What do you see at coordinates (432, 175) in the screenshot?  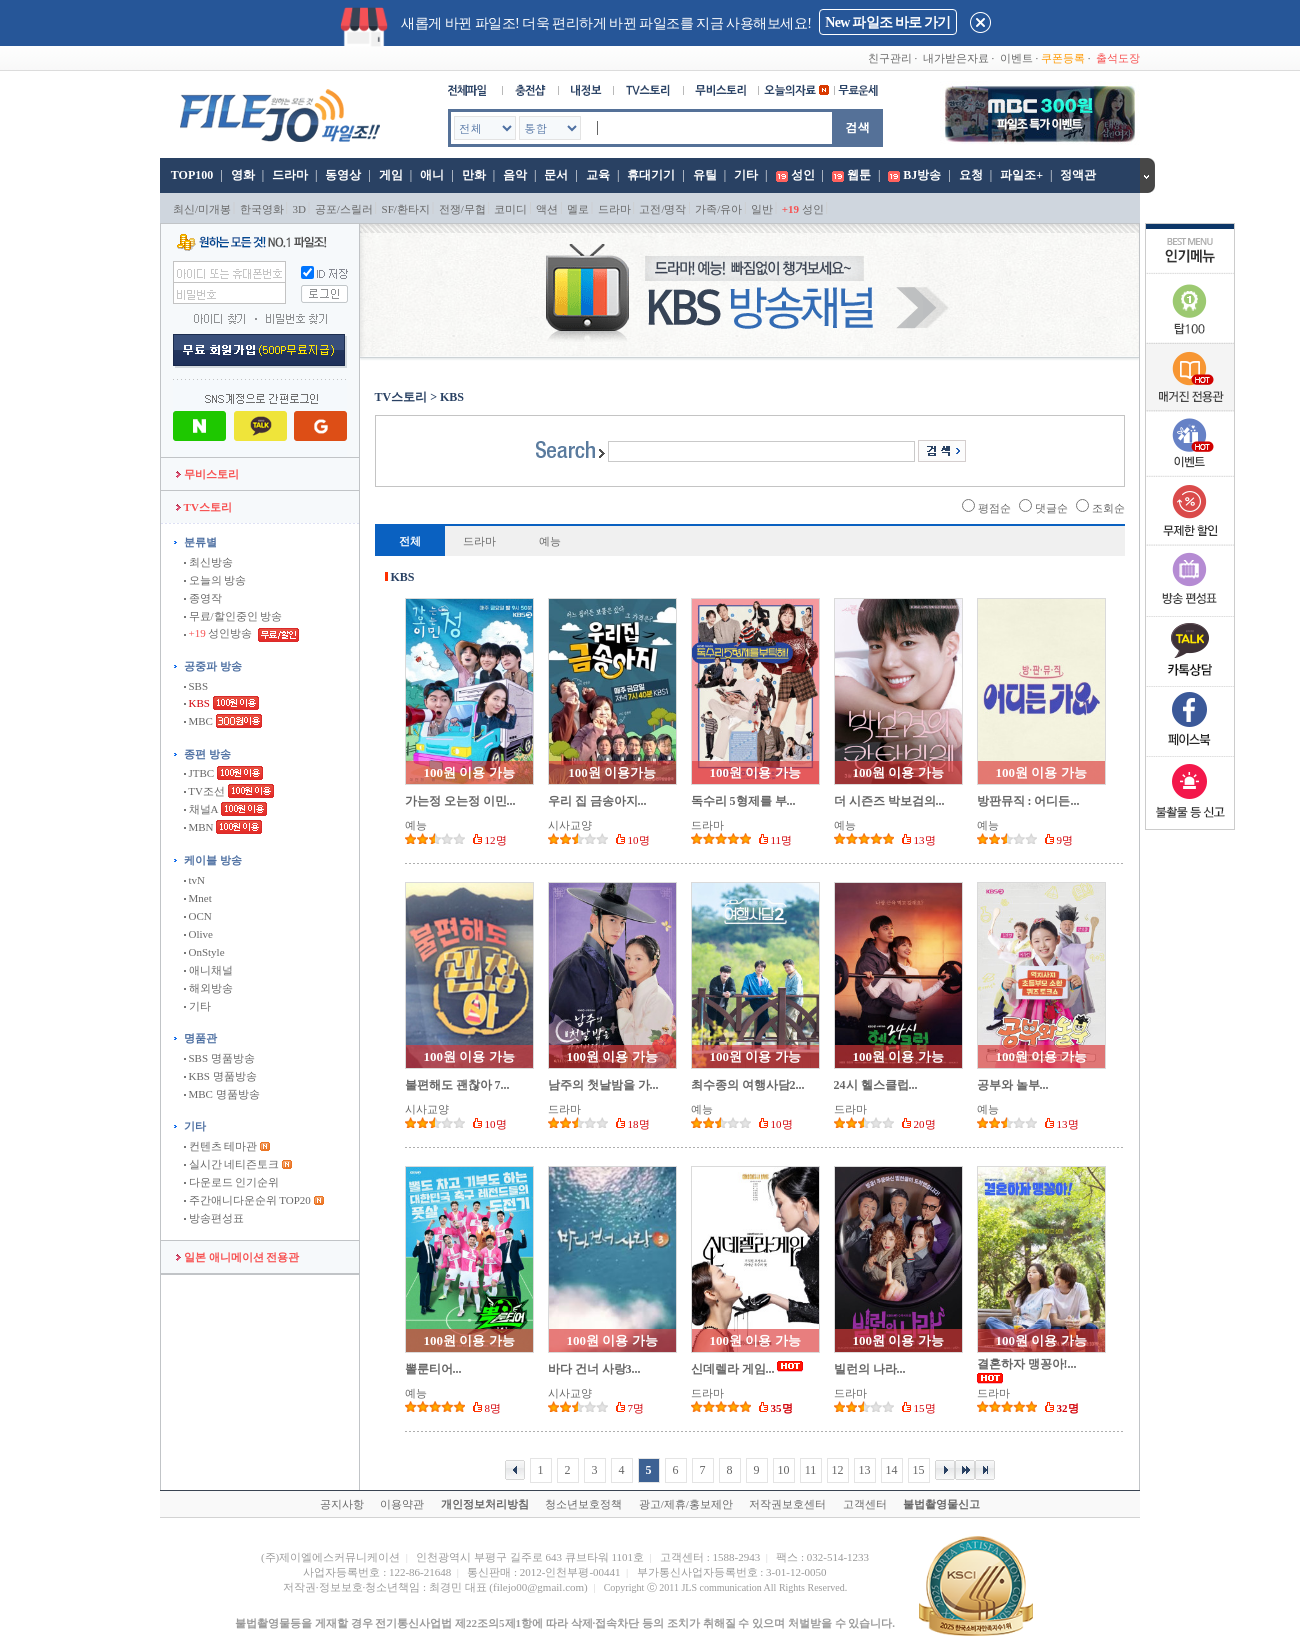 I see `애니` at bounding box center [432, 175].